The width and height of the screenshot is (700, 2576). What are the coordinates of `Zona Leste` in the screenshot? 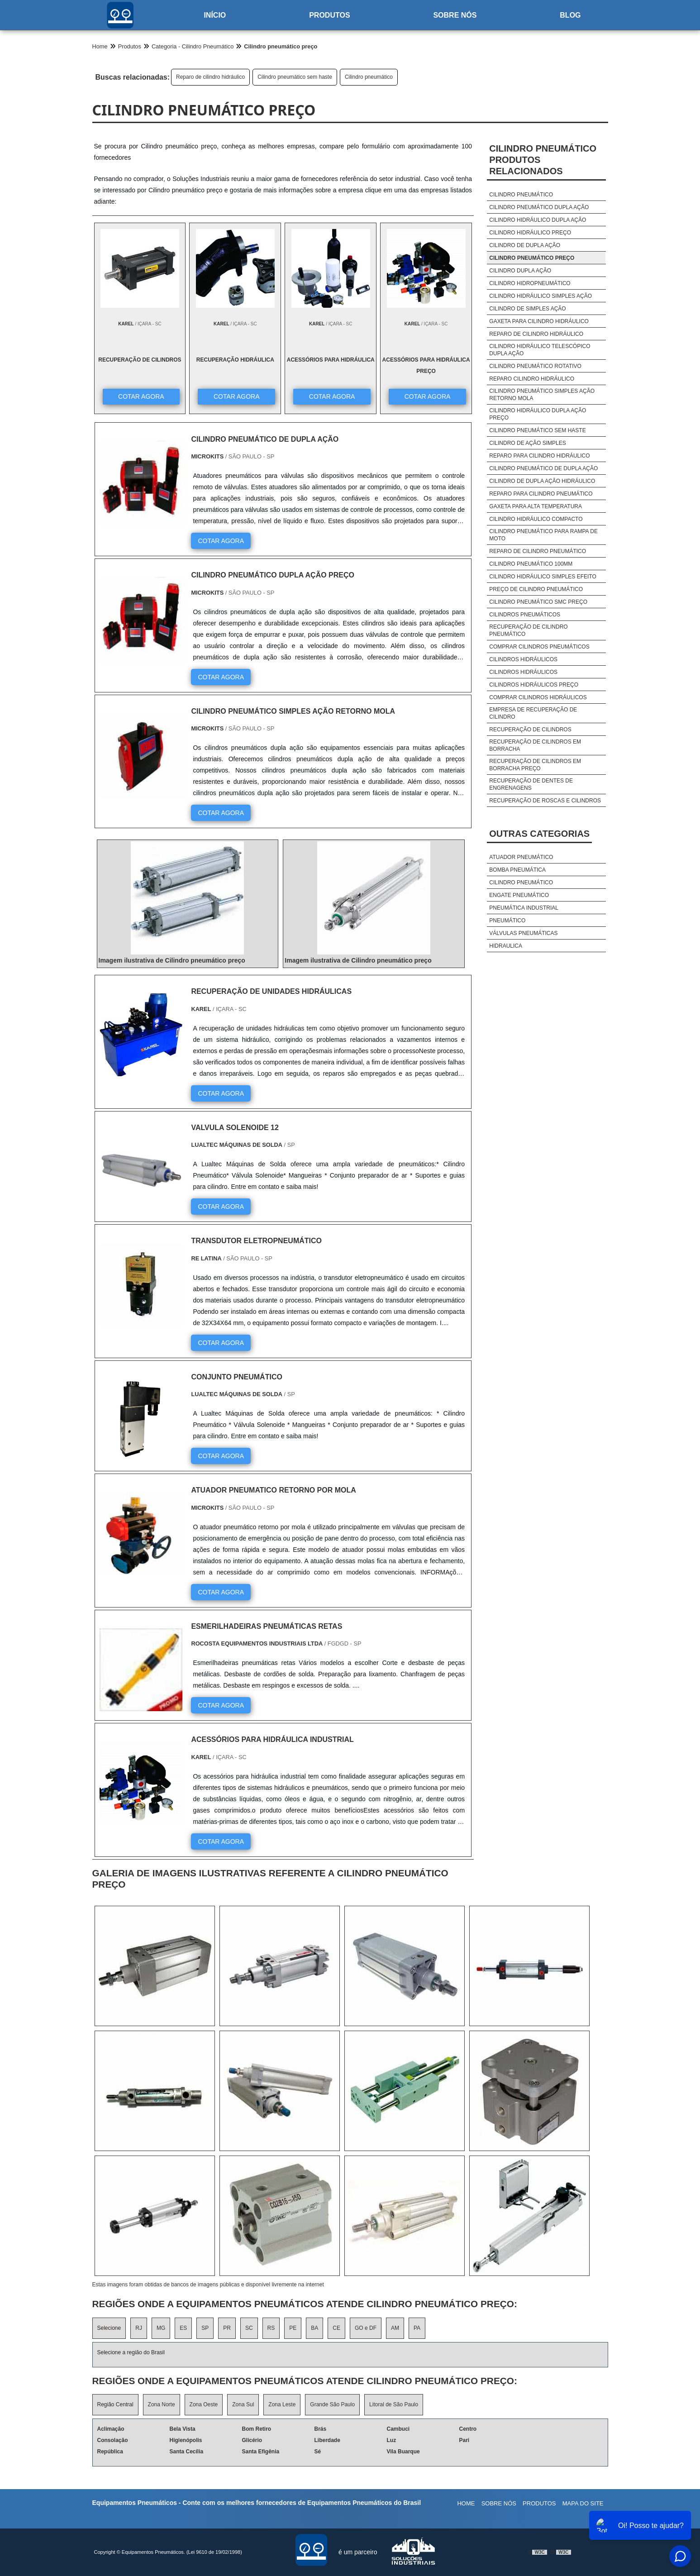 It's located at (281, 2404).